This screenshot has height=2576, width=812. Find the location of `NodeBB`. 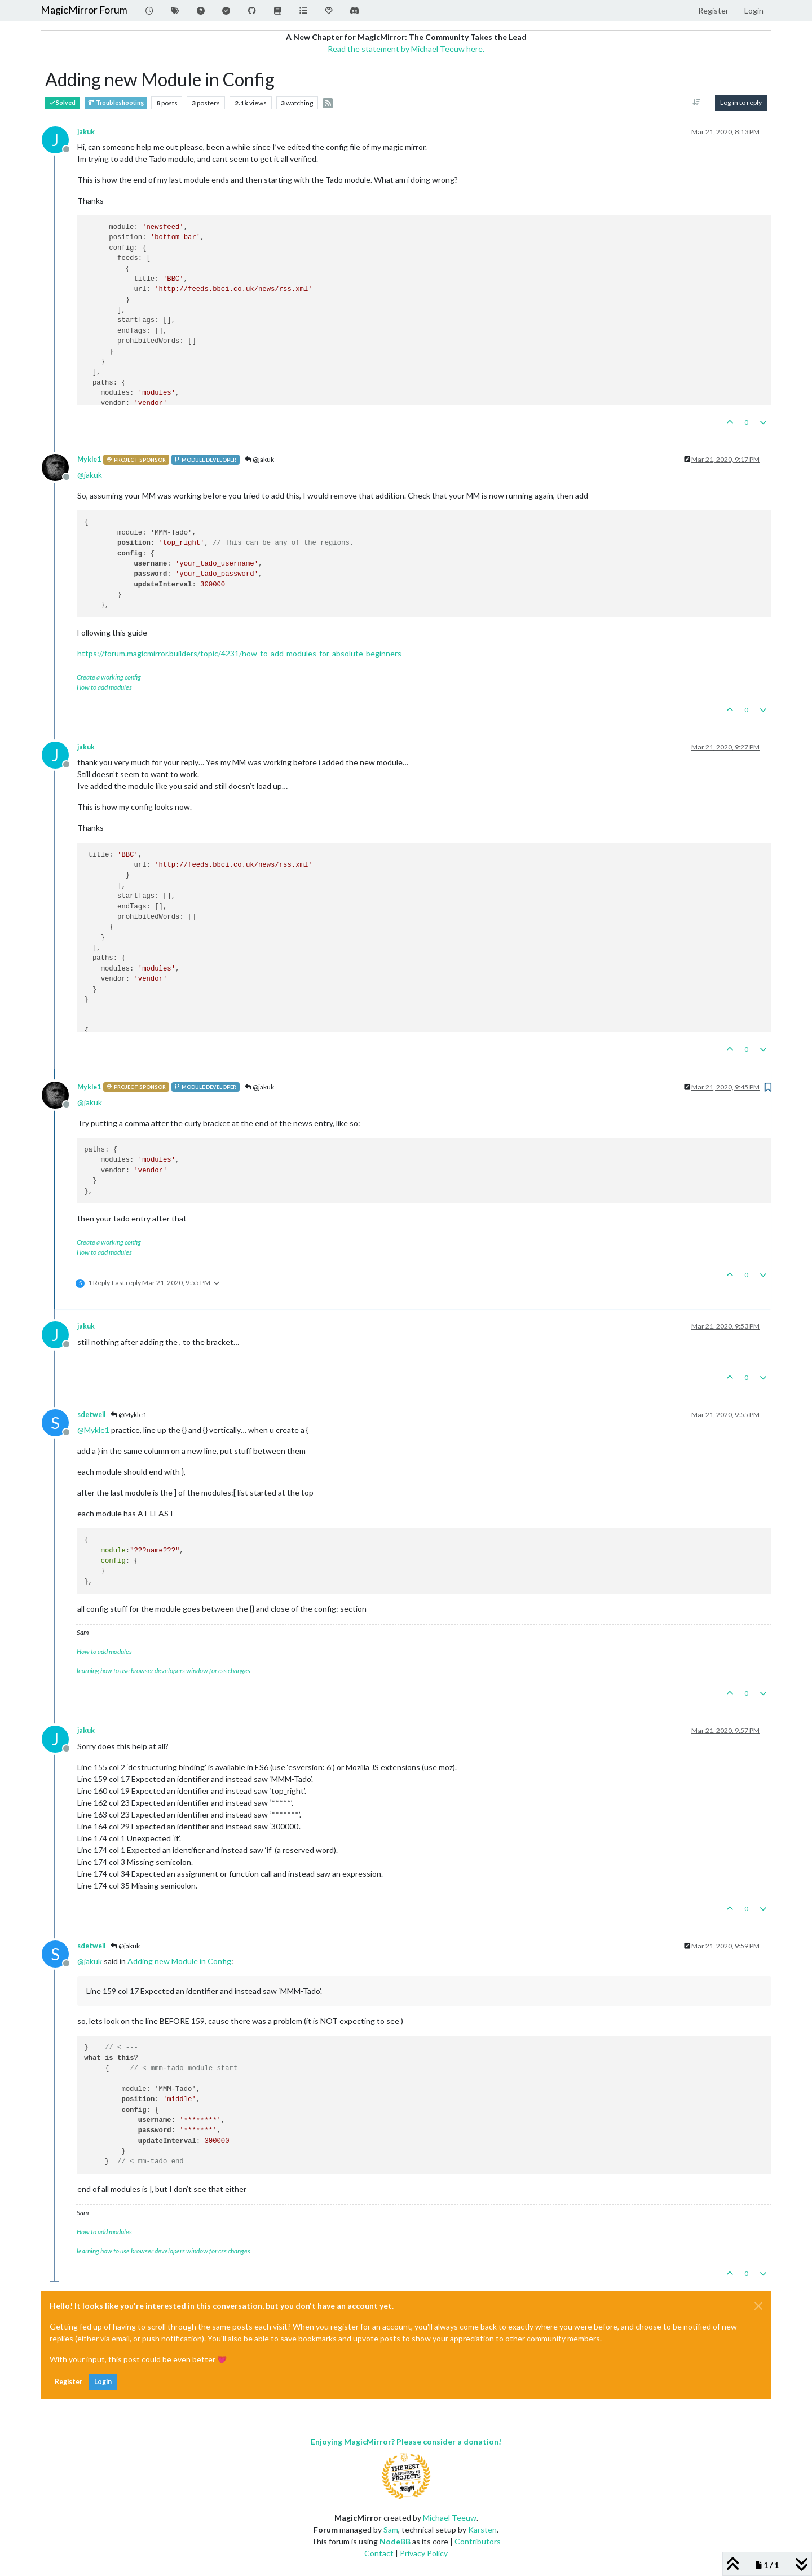

NodeBB is located at coordinates (395, 2541).